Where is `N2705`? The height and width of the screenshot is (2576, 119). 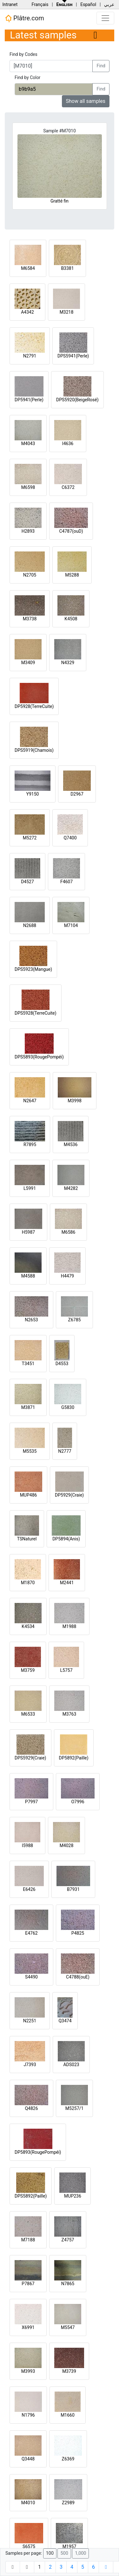 N2705 is located at coordinates (29, 574).